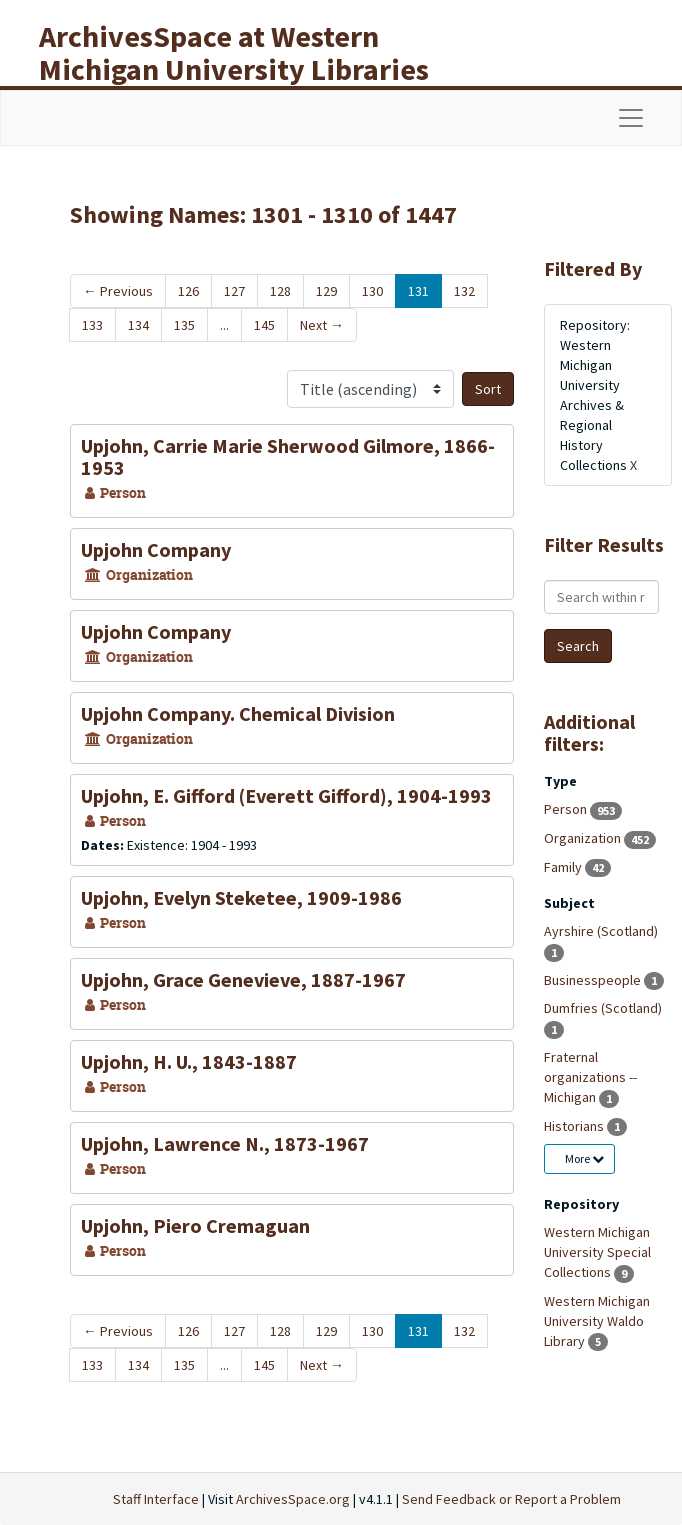  What do you see at coordinates (564, 867) in the screenshot?
I see `Family` at bounding box center [564, 867].